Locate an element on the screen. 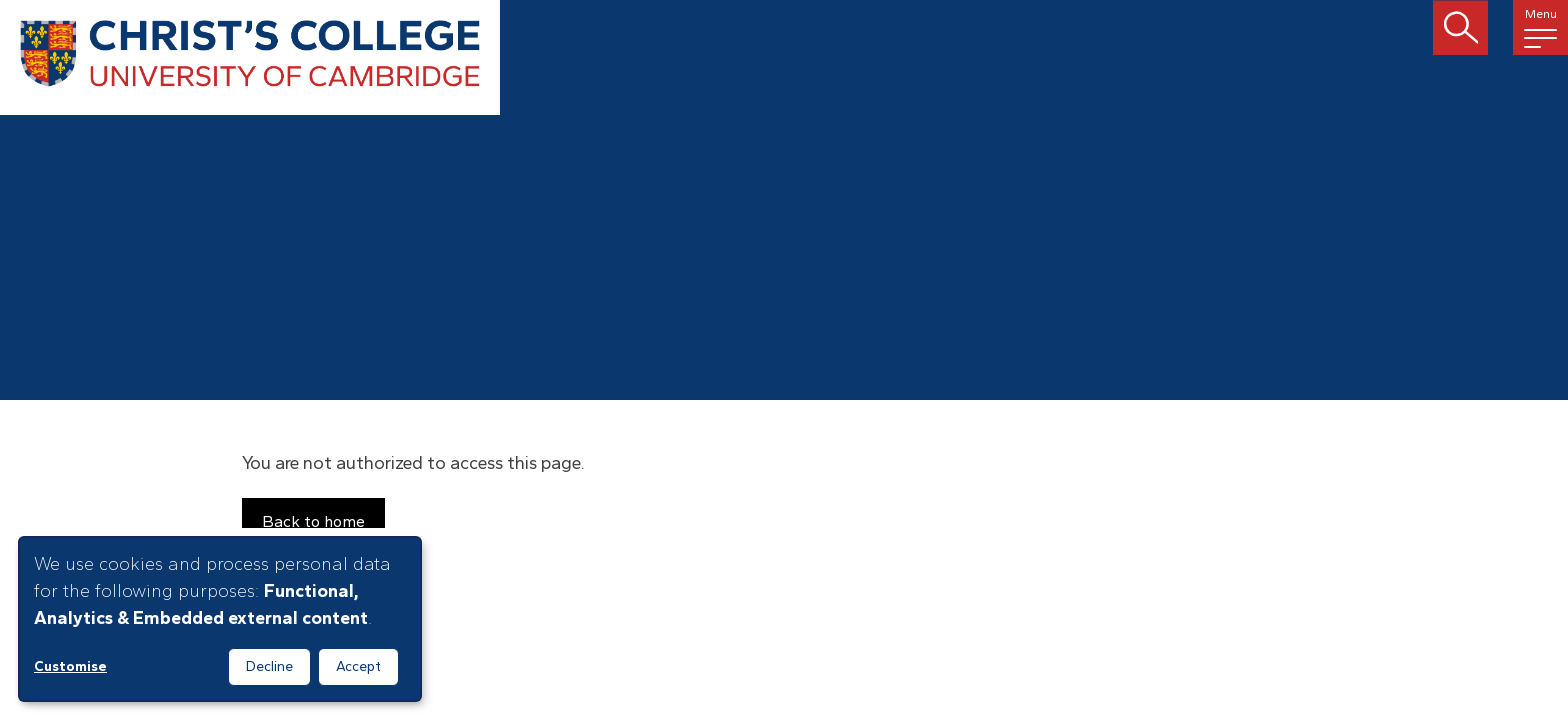  [dialog] is located at coordinates (220, 619).